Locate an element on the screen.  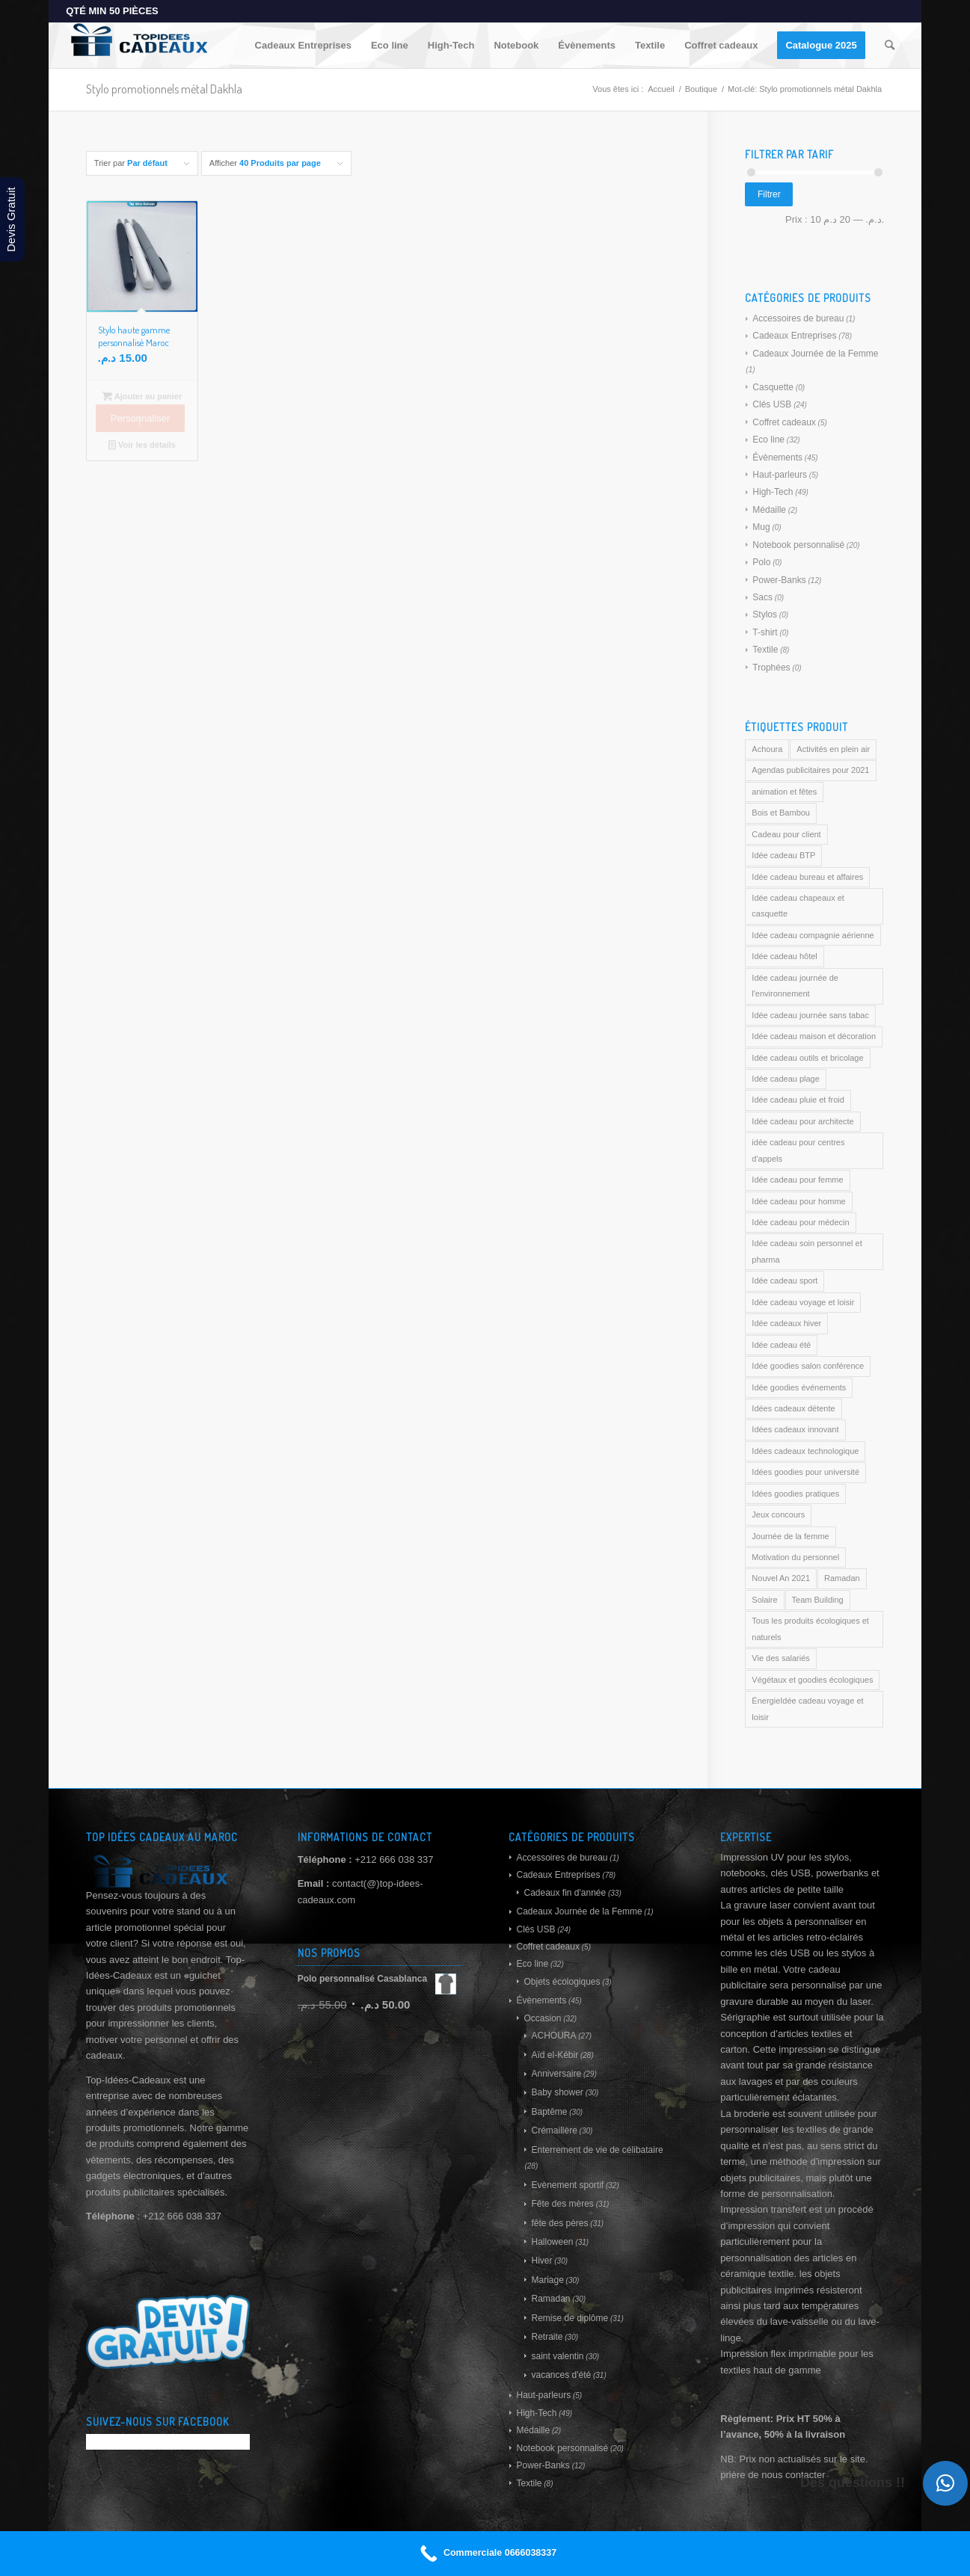
Accessoires de bureau is located at coordinates (798, 318).